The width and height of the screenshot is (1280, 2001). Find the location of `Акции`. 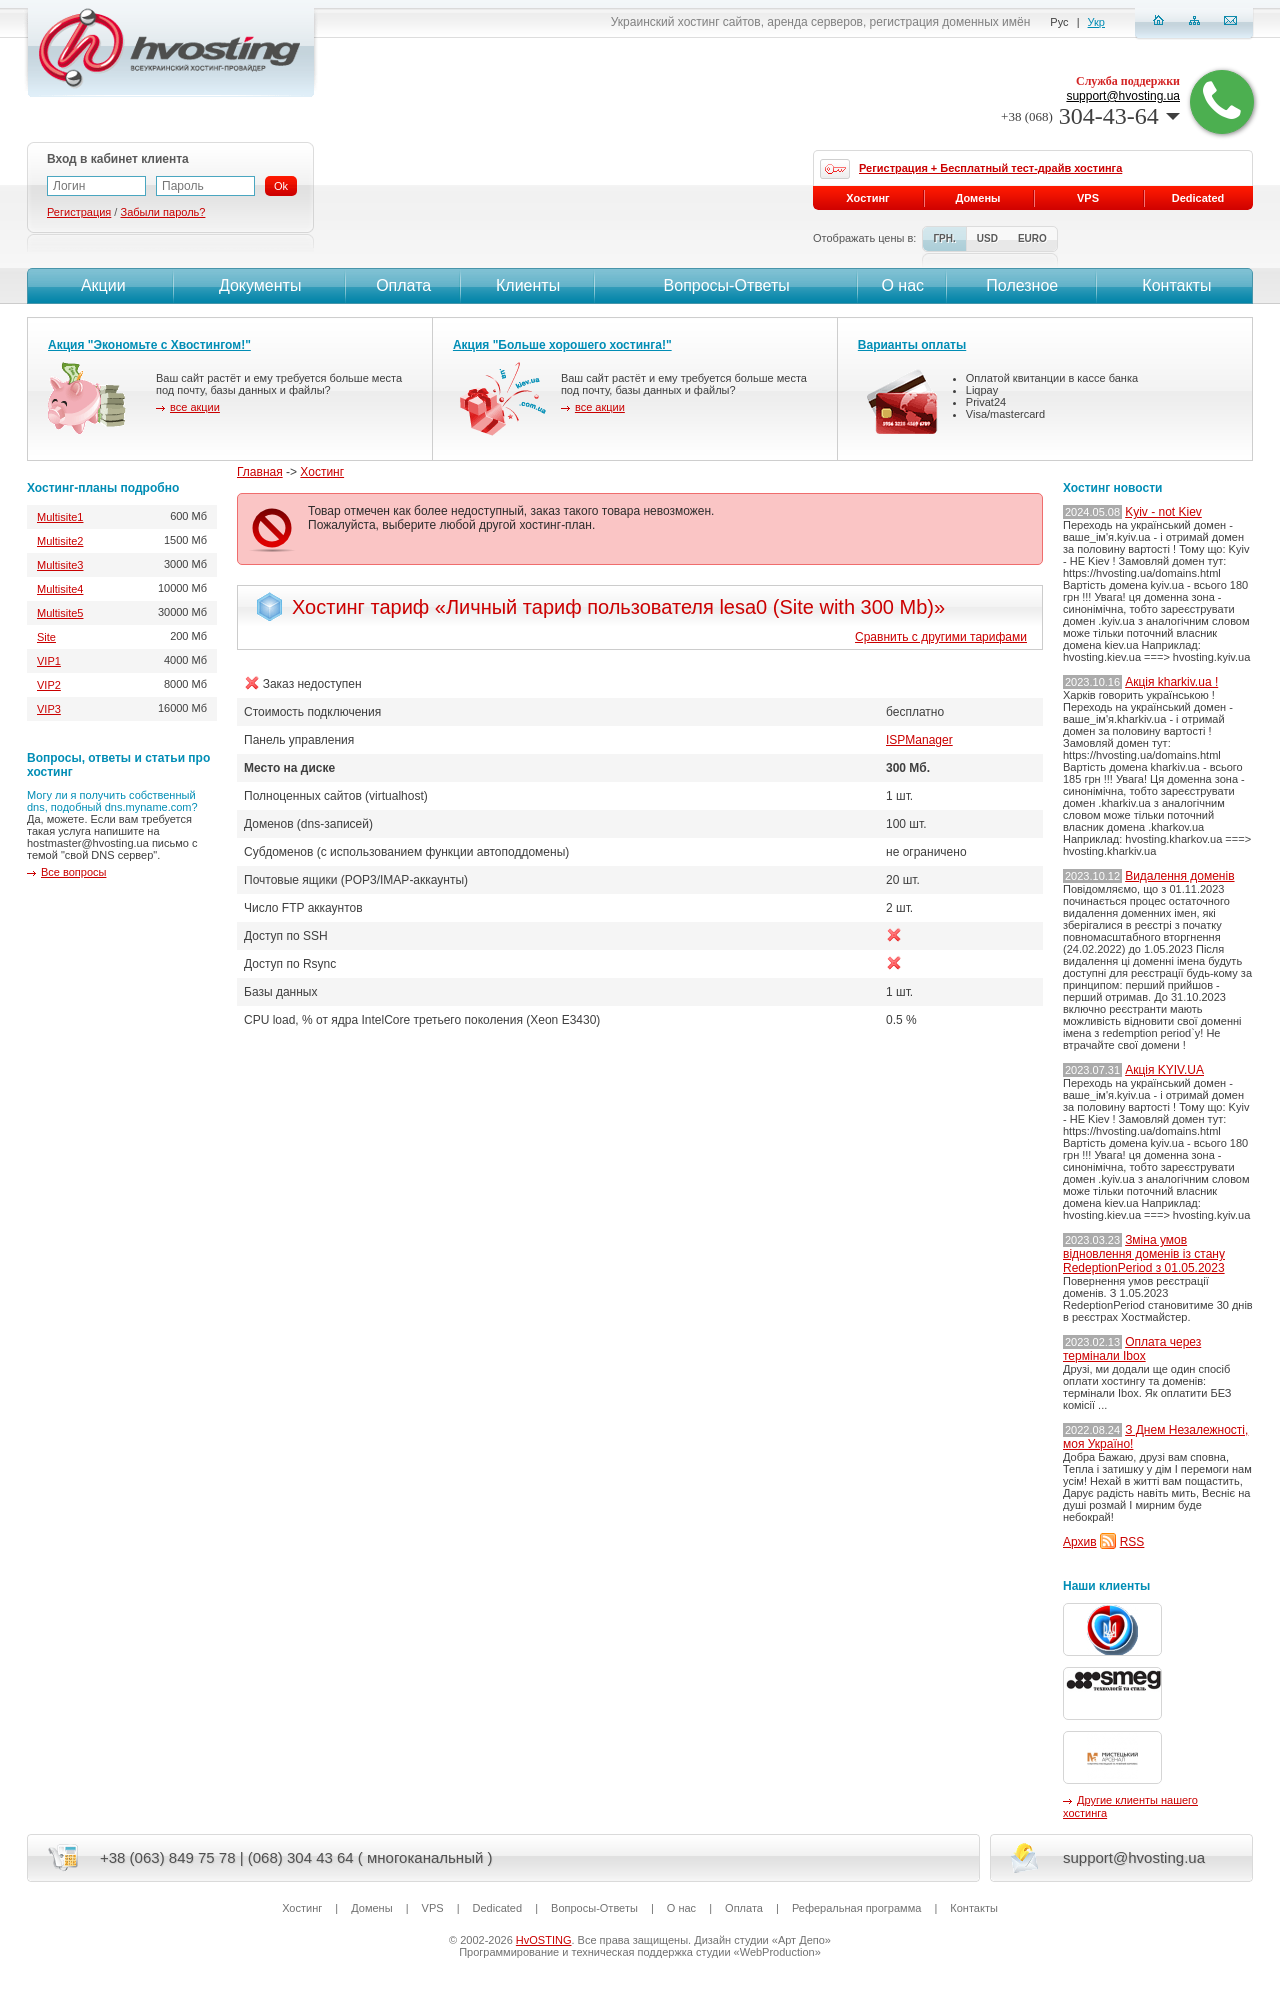

Акции is located at coordinates (100, 285).